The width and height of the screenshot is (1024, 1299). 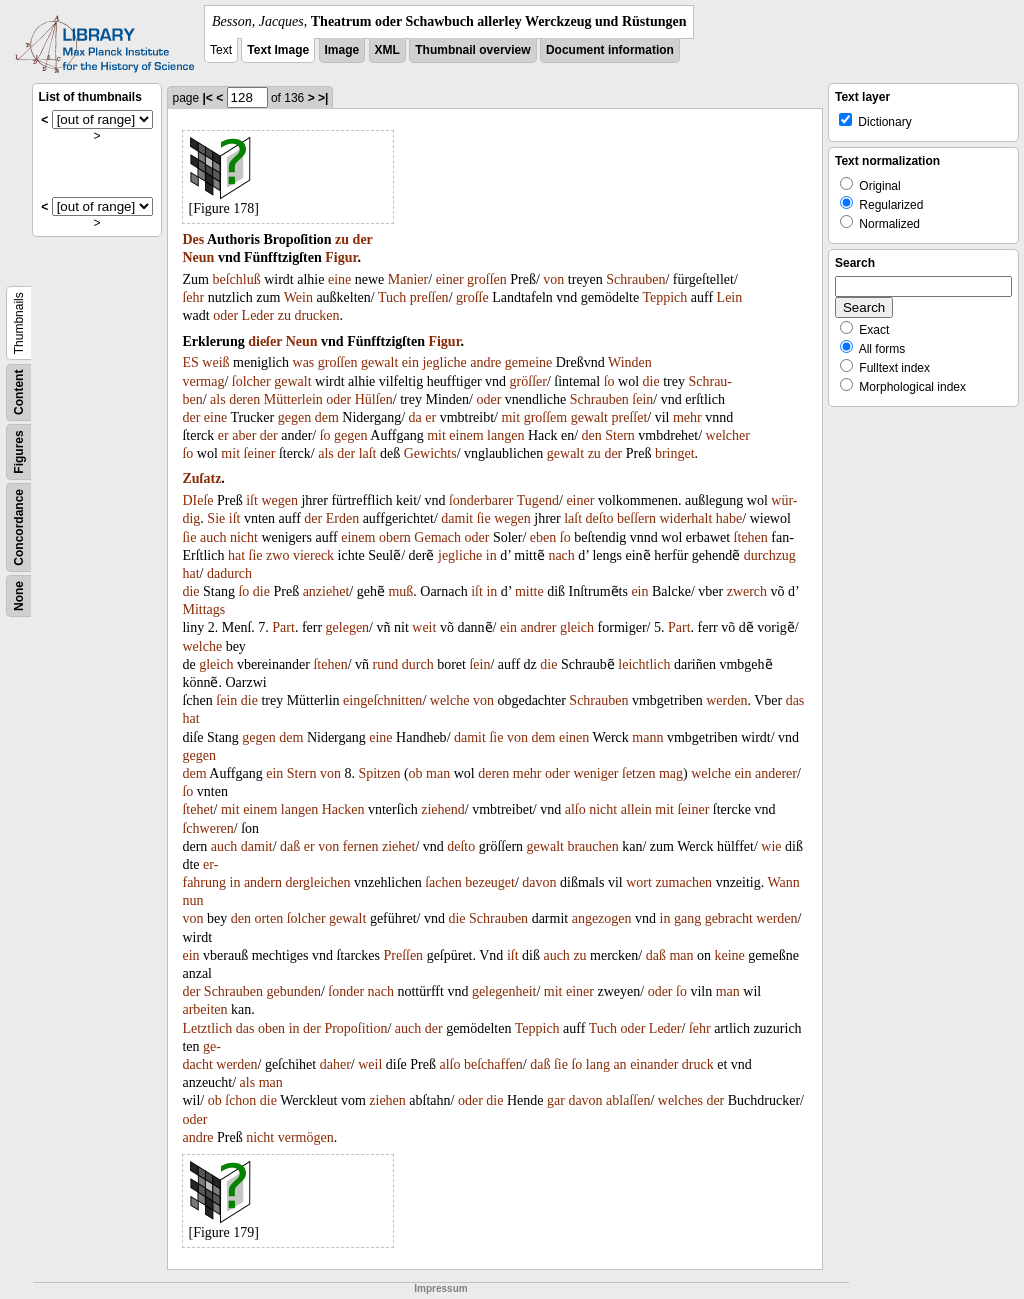 What do you see at coordinates (244, 435) in the screenshot?
I see `aber` at bounding box center [244, 435].